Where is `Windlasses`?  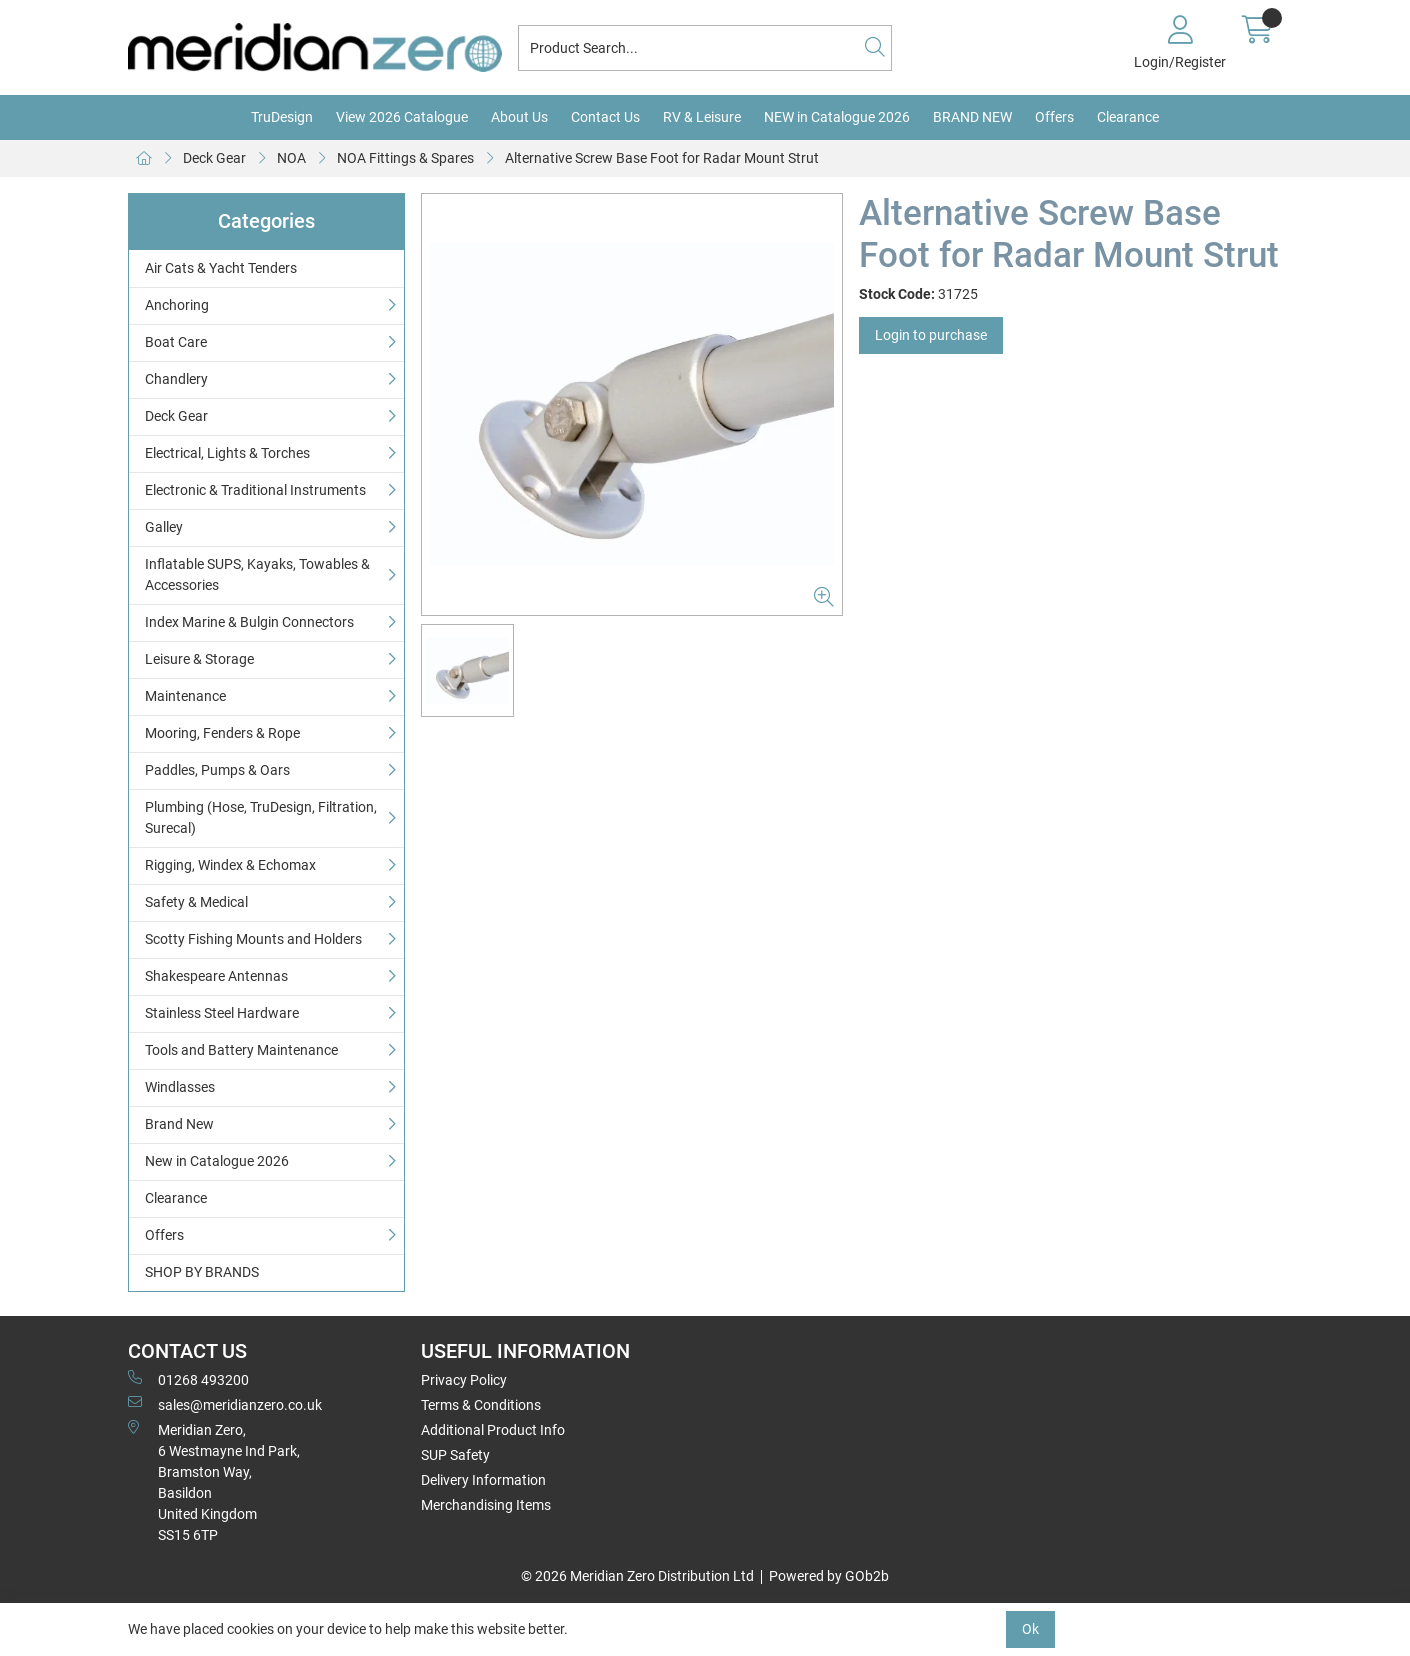 Windlasses is located at coordinates (180, 1087).